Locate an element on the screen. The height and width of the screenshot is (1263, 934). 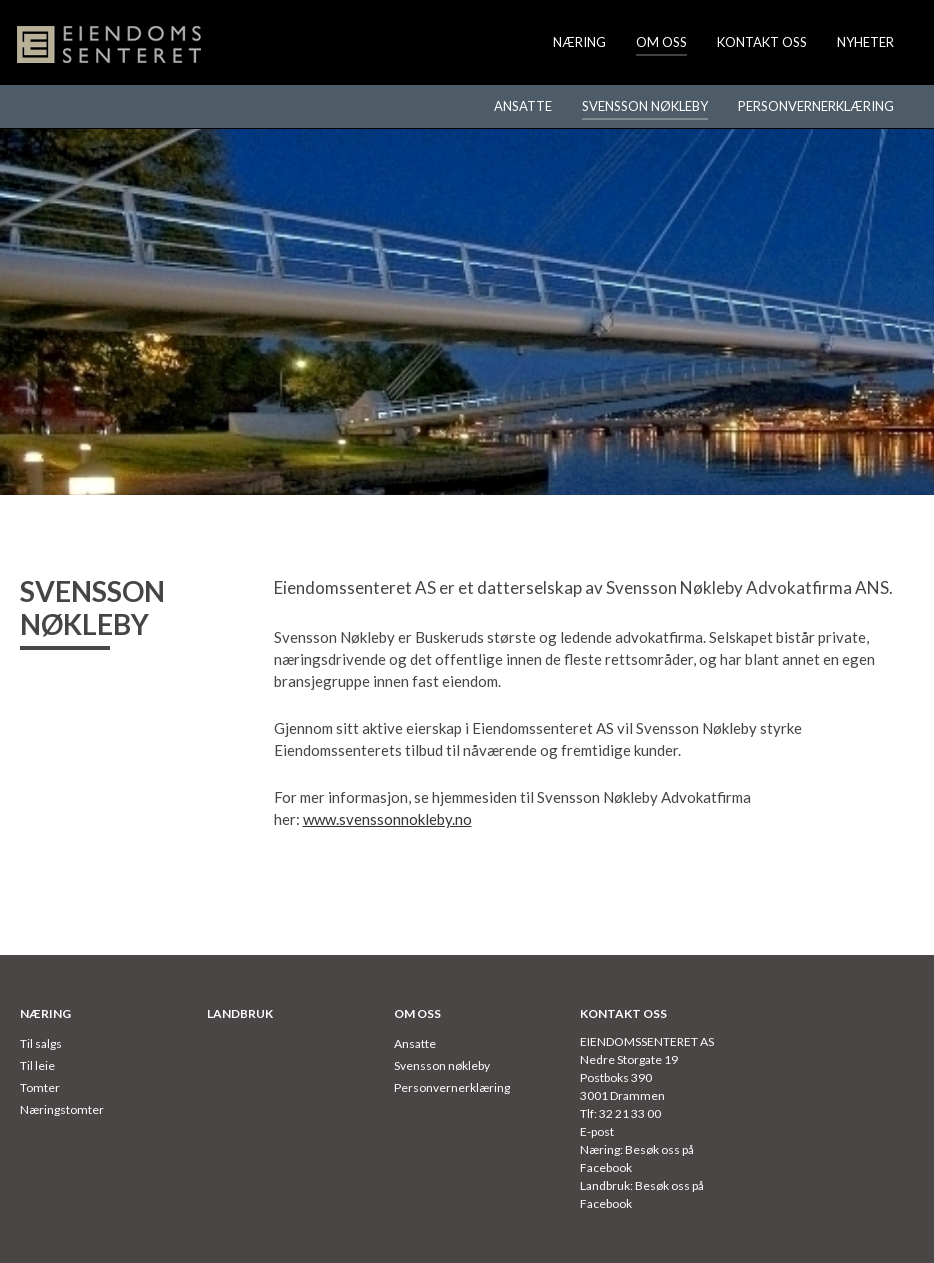
Landbruk is located at coordinates (240, 1013).